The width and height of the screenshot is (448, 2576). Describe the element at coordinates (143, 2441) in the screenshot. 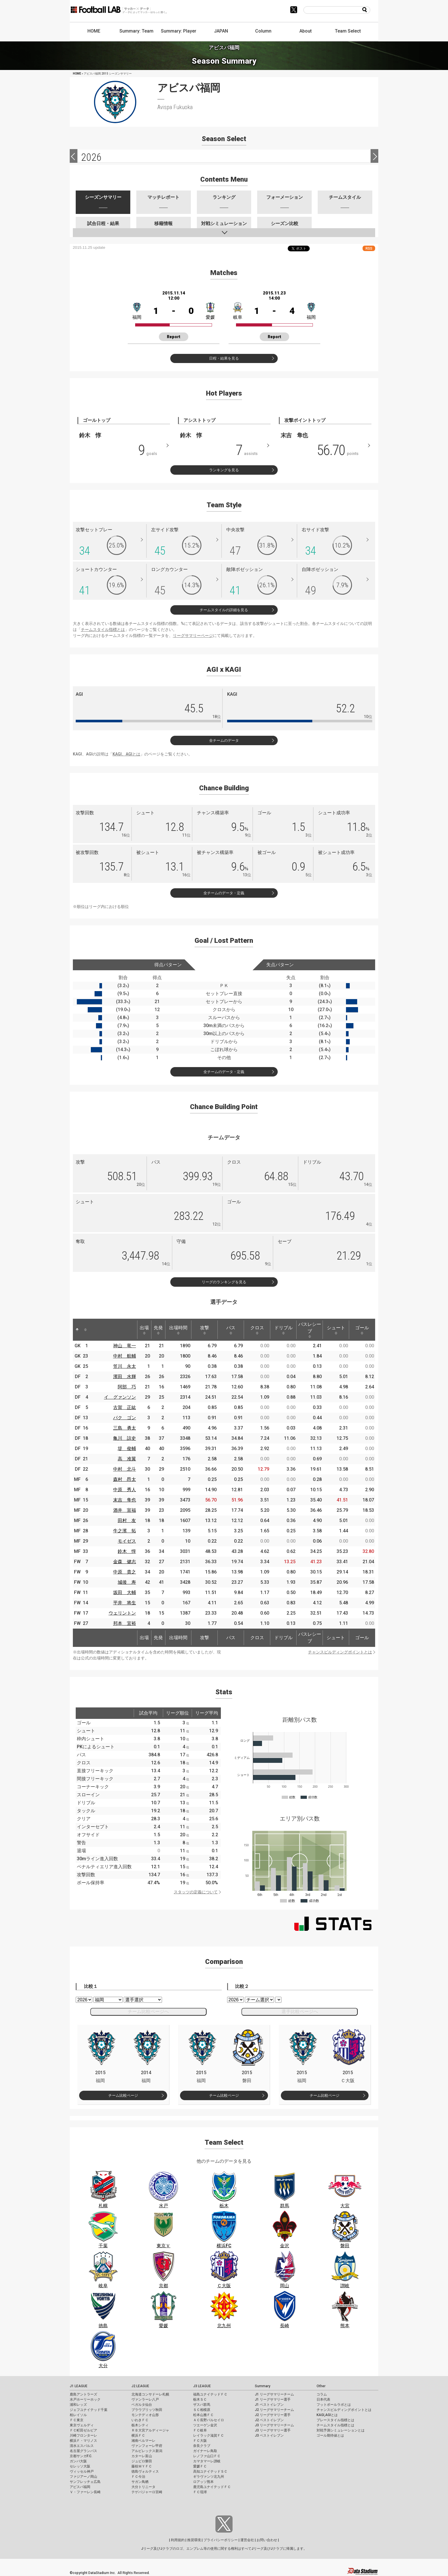

I see `湘南ベルマーレ` at that location.